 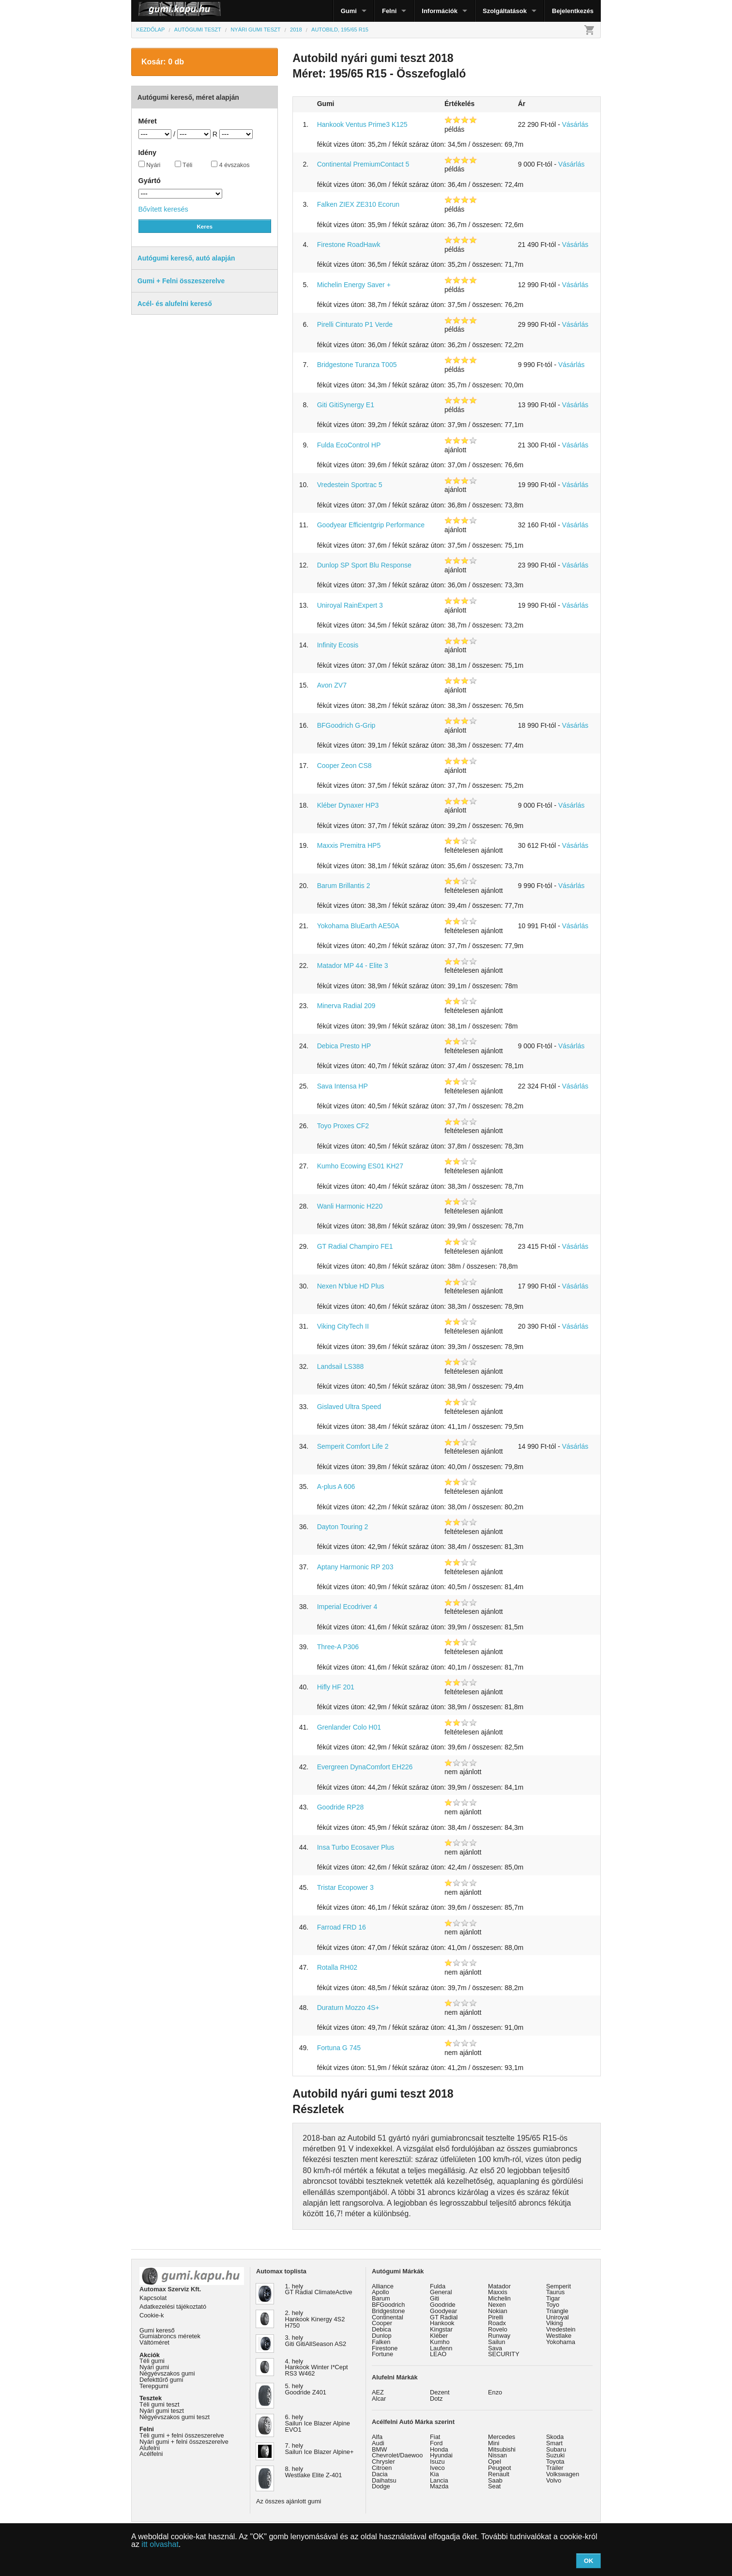 What do you see at coordinates (167, 2373) in the screenshot?
I see `Négyévszakos gumi` at bounding box center [167, 2373].